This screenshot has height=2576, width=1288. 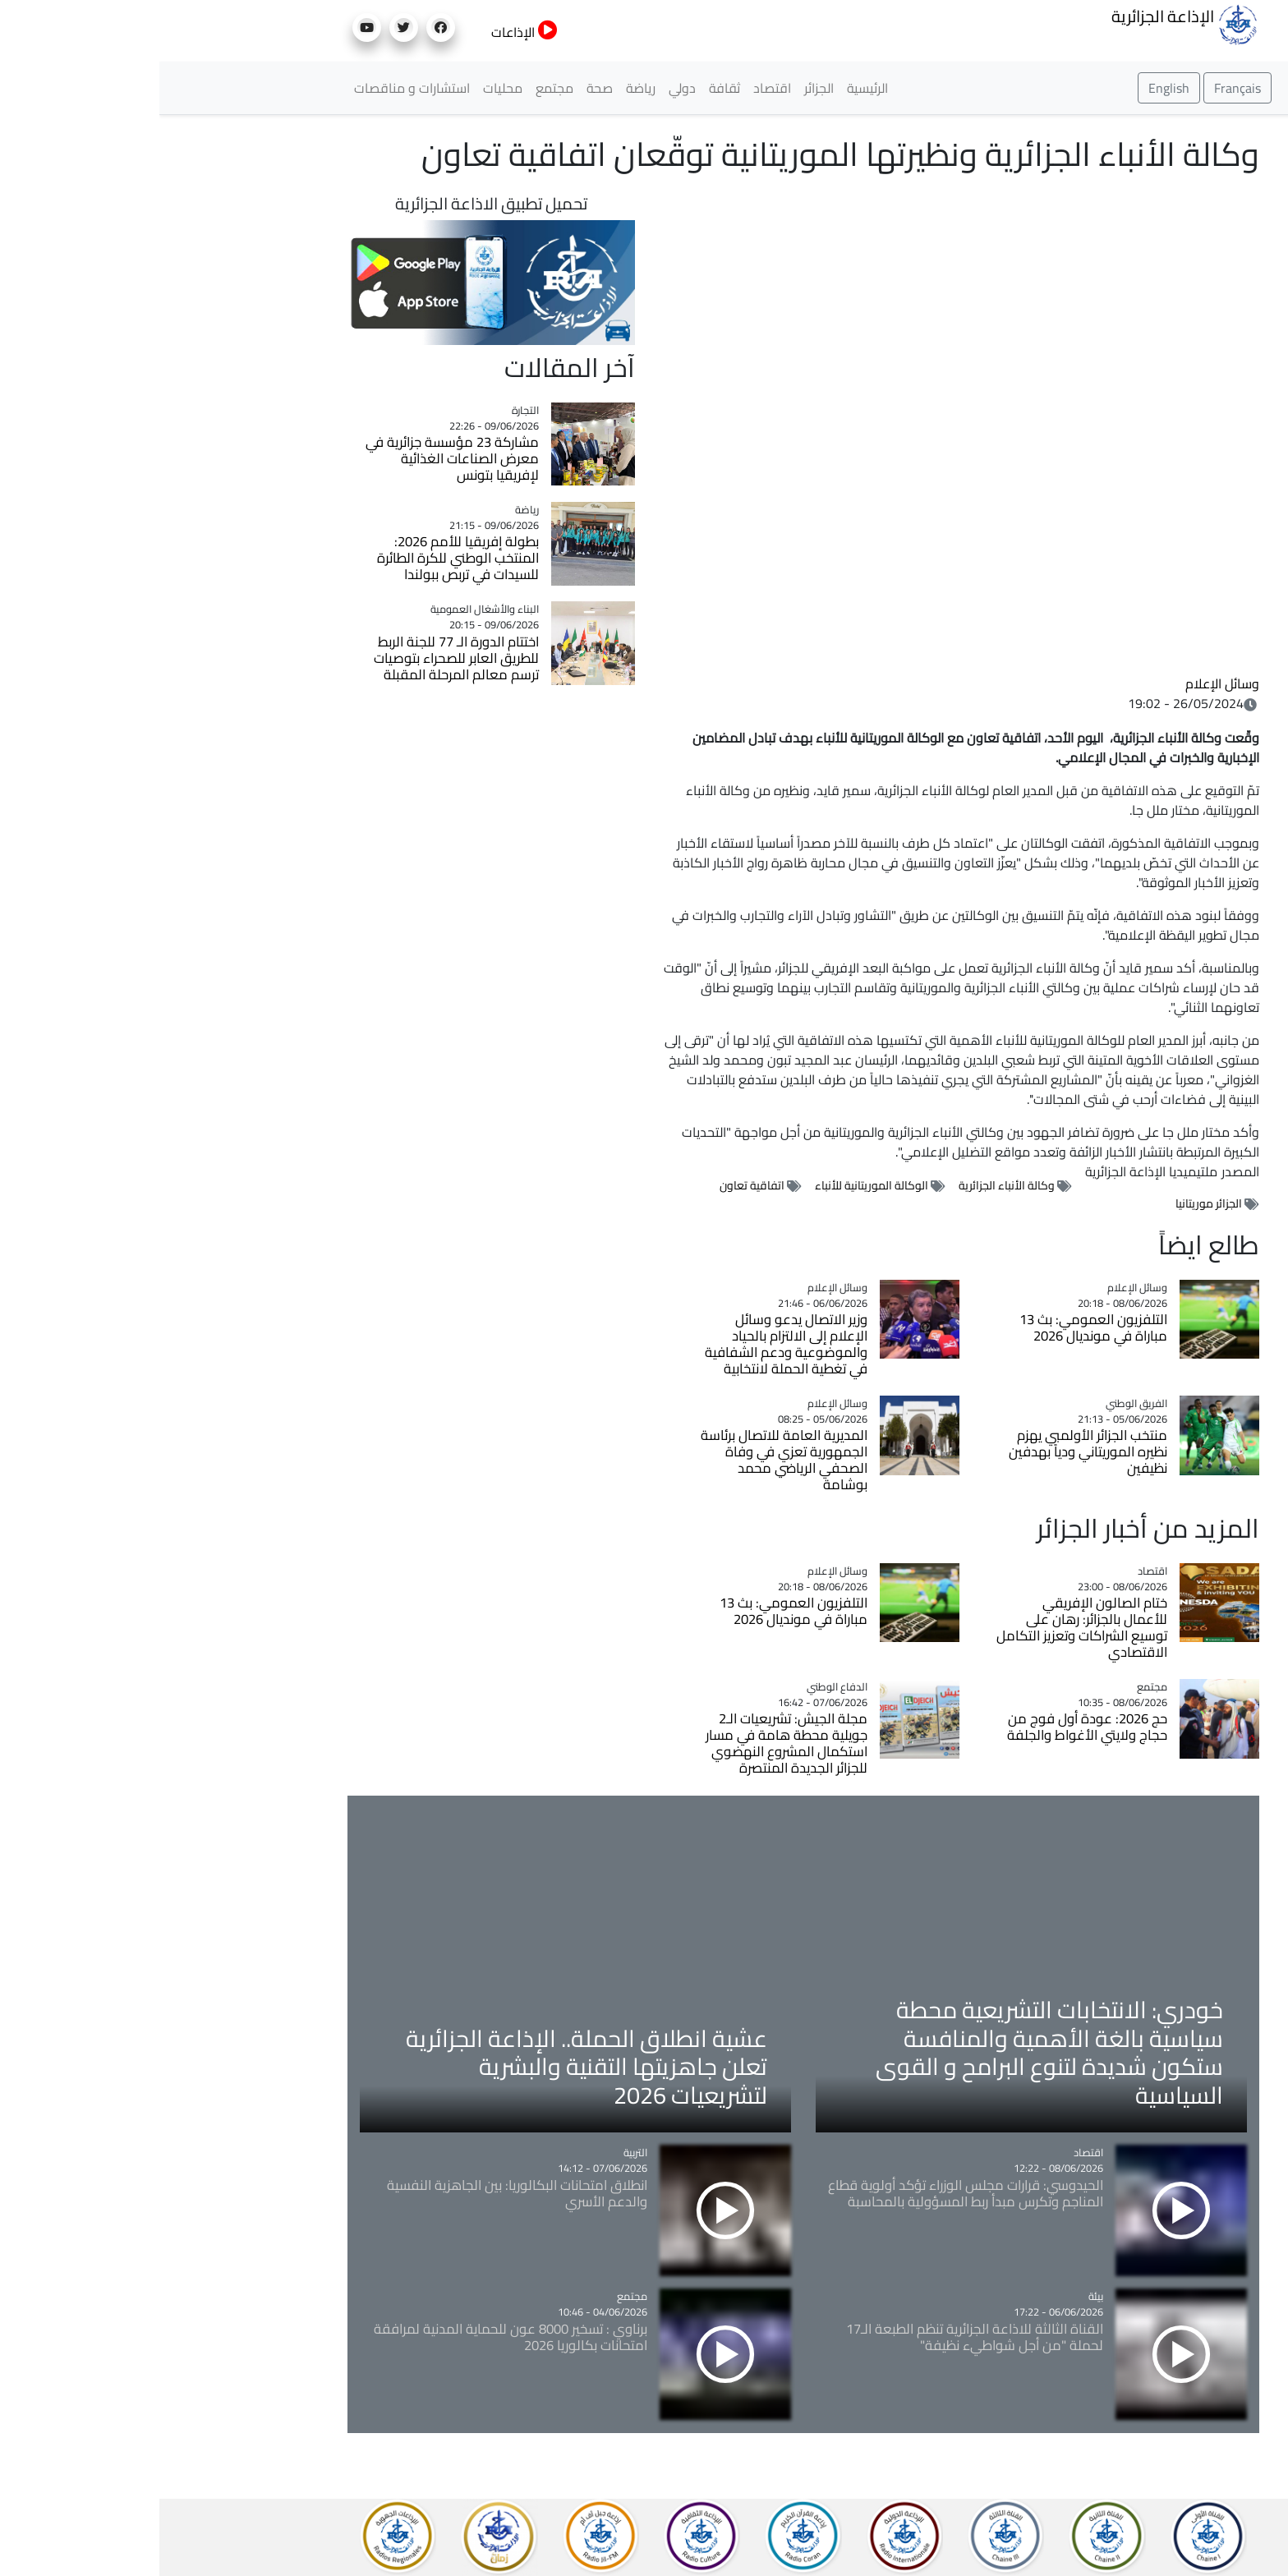 I want to click on مجتمع, so click(x=395, y=88).